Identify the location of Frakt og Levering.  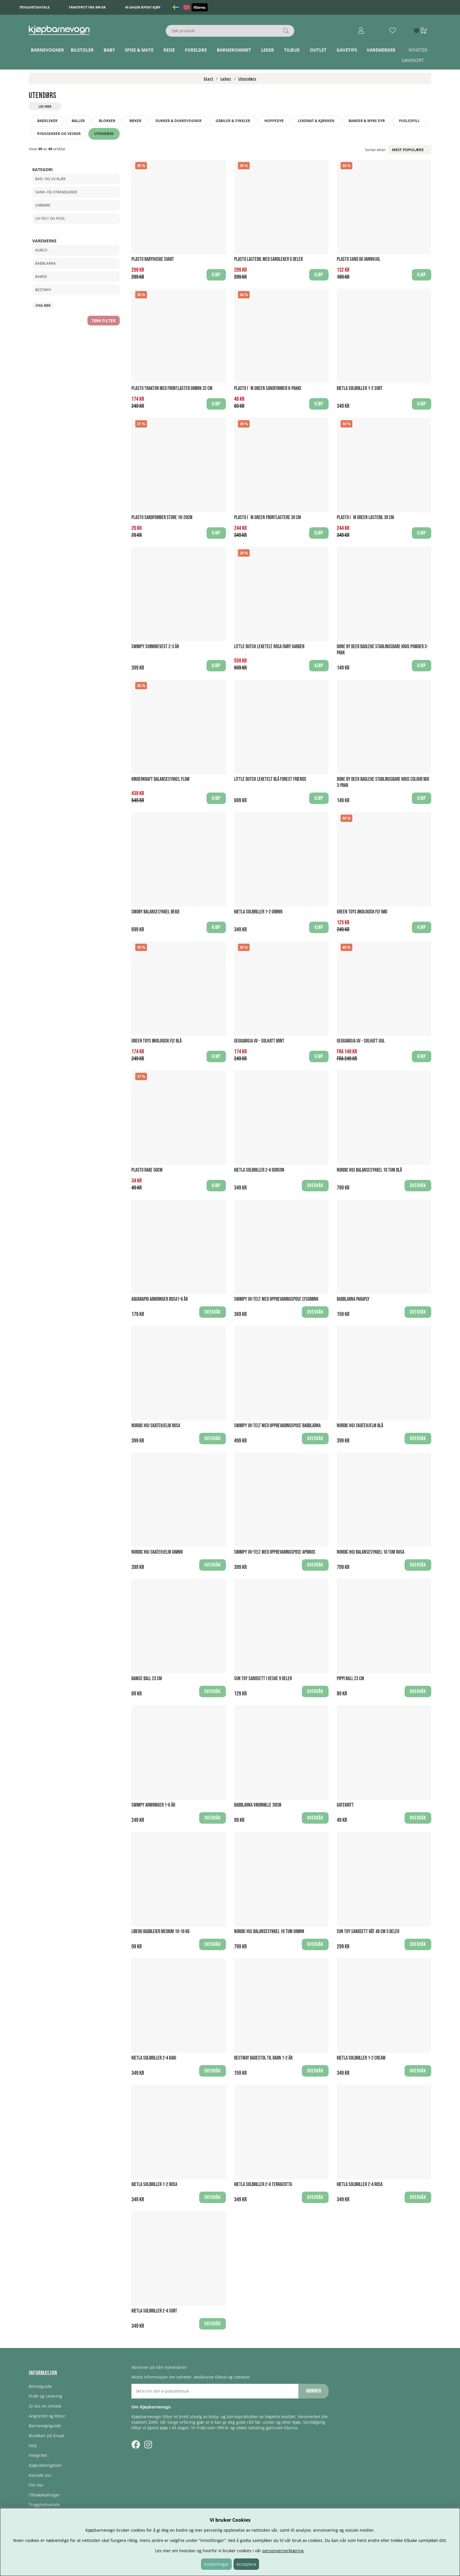
(45, 2396).